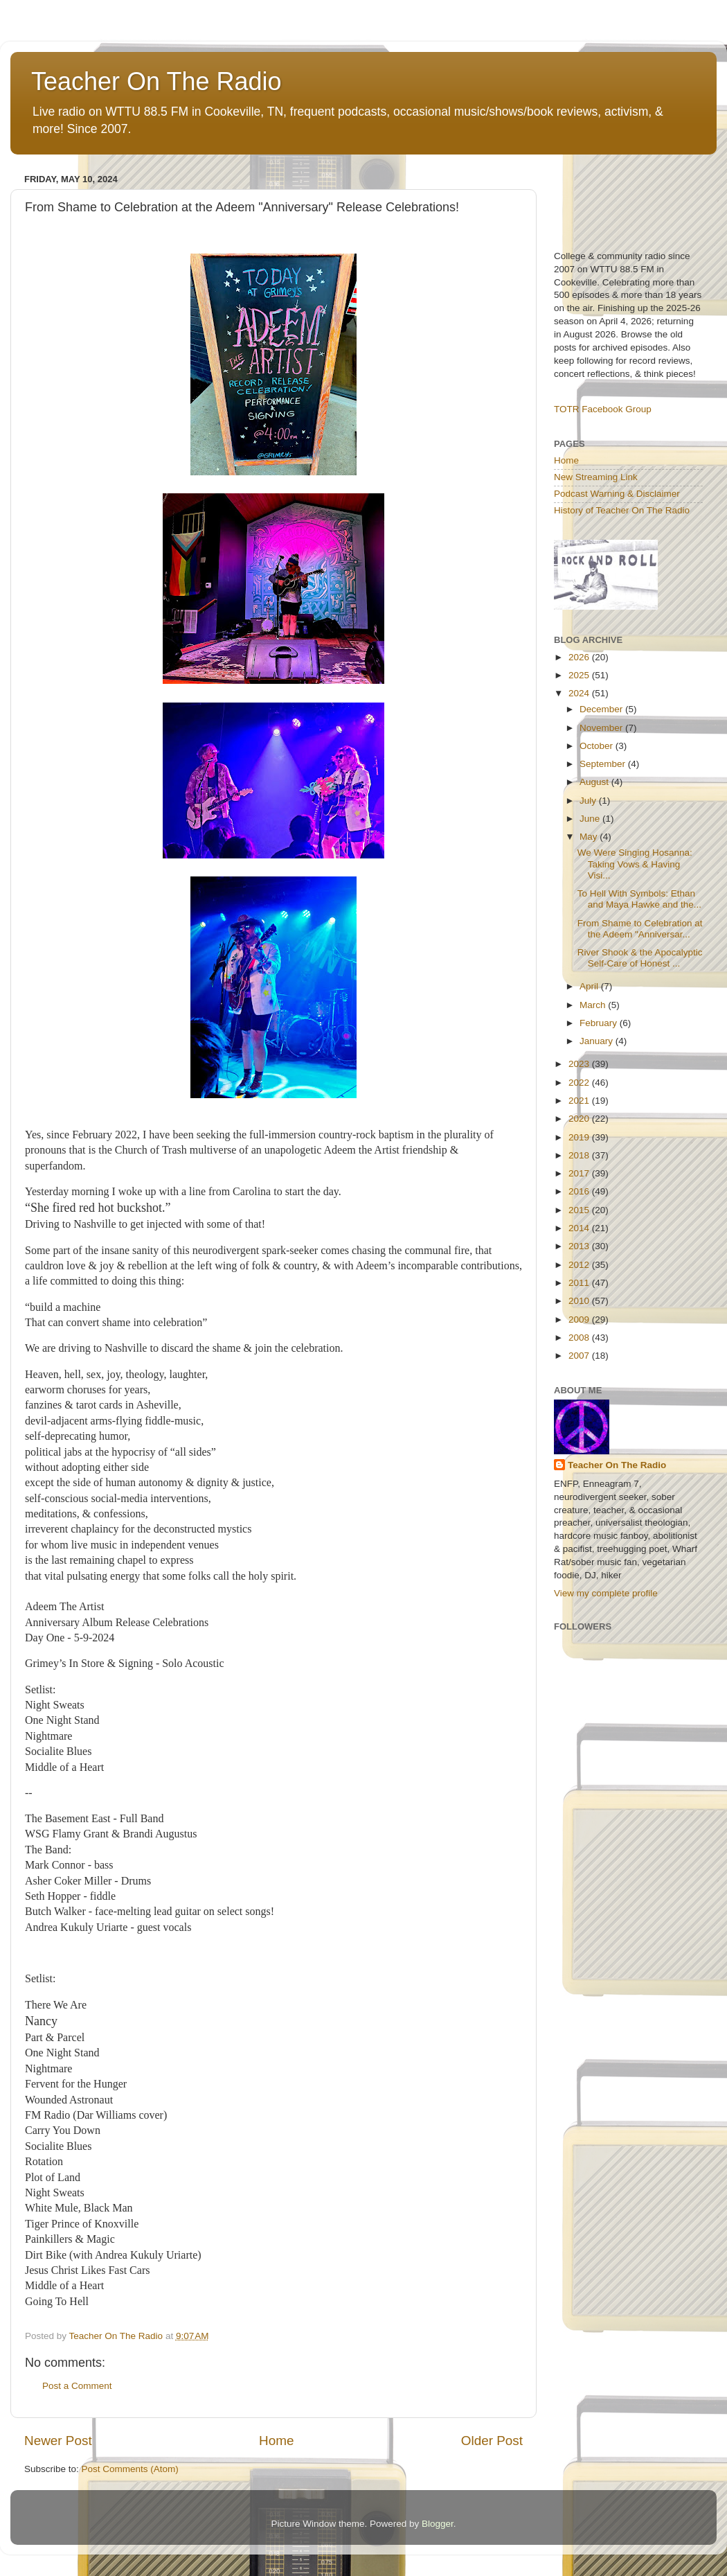 Image resolution: width=727 pixels, height=2576 pixels. What do you see at coordinates (598, 1041) in the screenshot?
I see `January` at bounding box center [598, 1041].